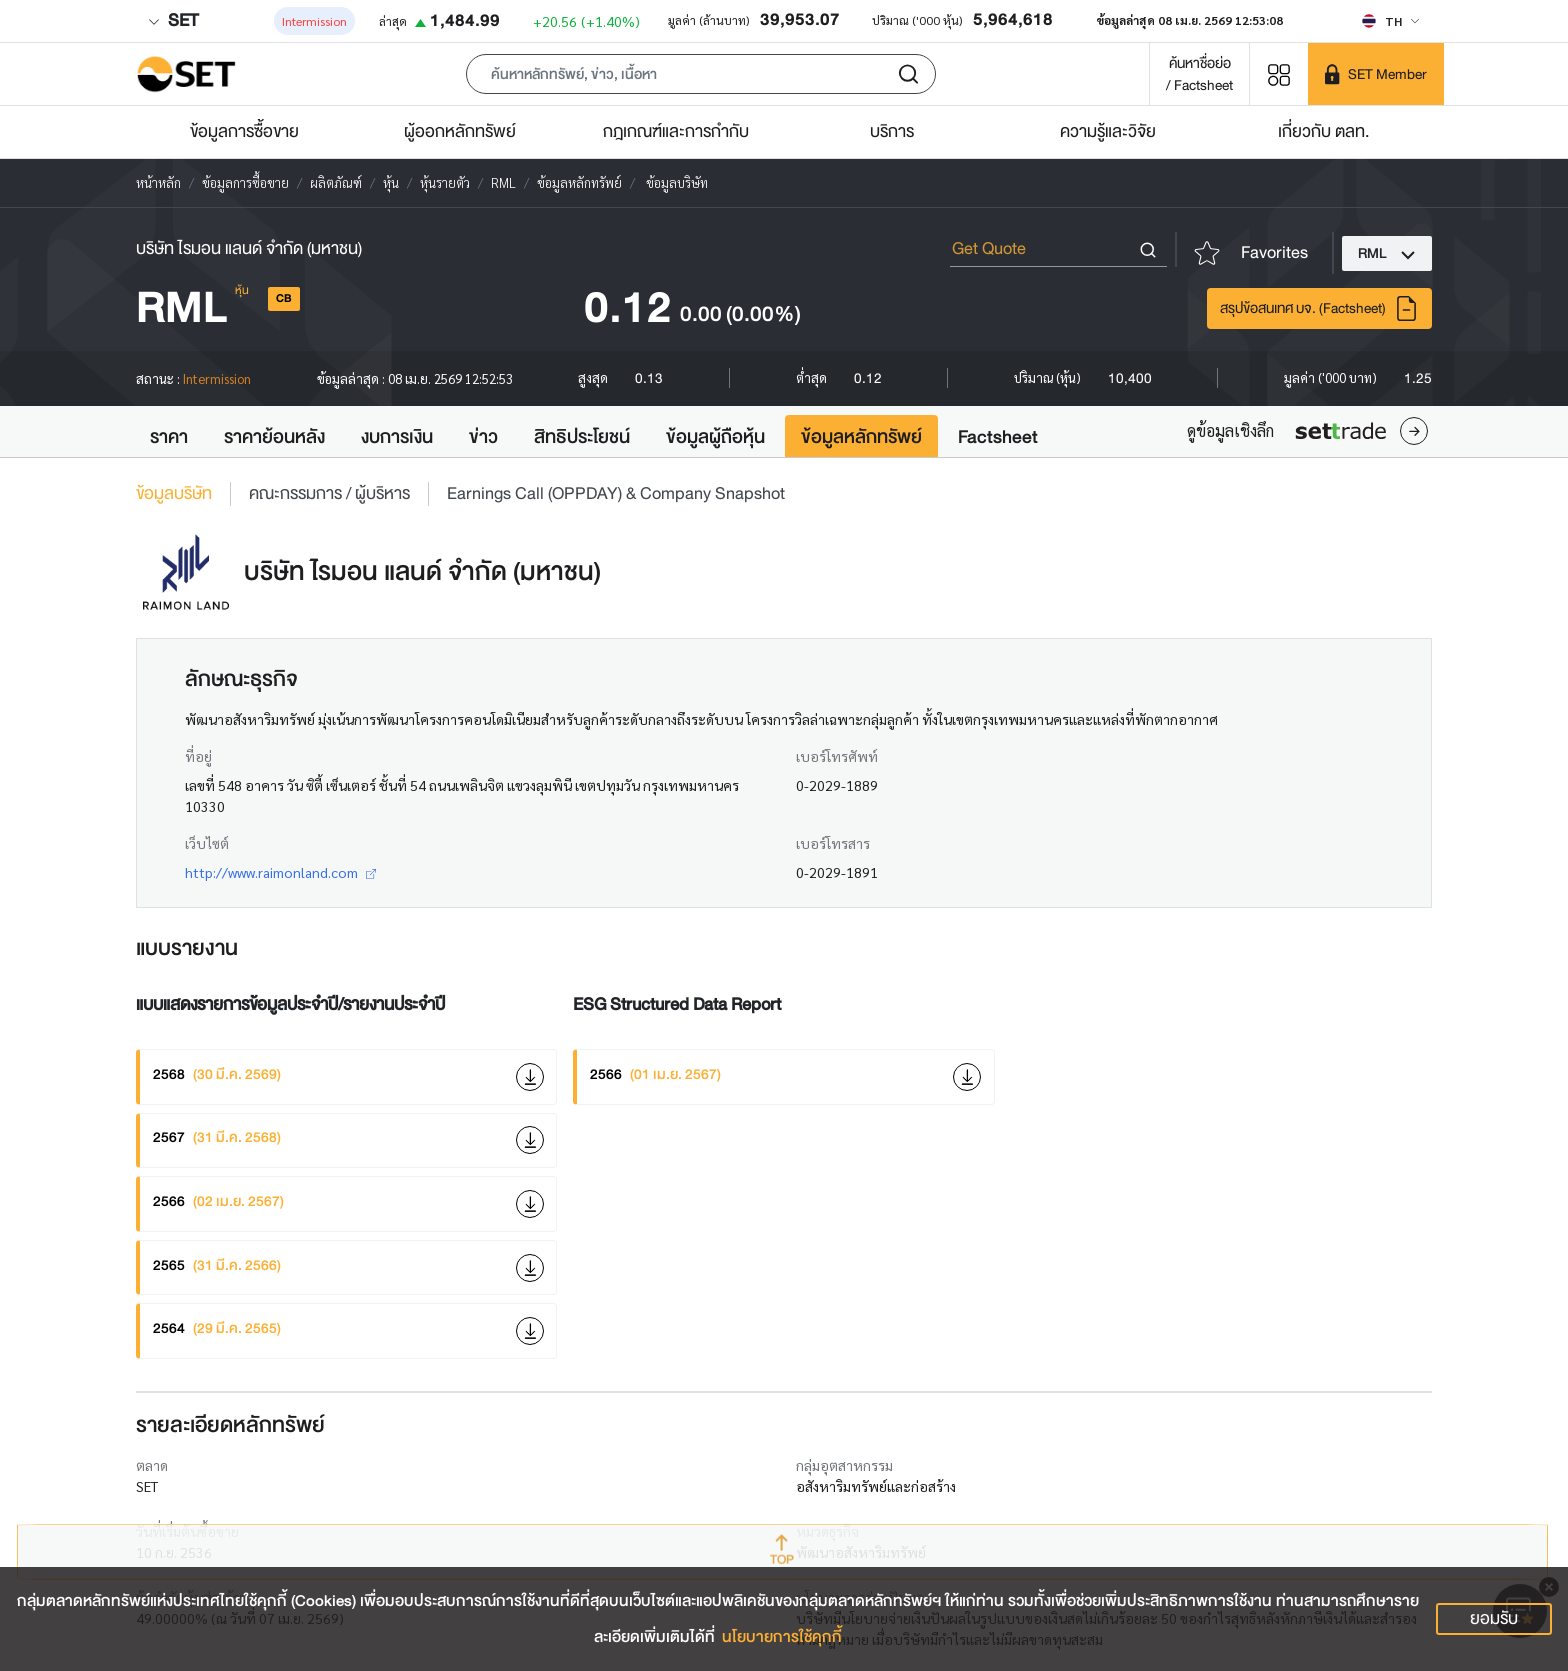 This screenshot has height=1671, width=1568. I want to click on http://www.raimonland.com, so click(280, 872).